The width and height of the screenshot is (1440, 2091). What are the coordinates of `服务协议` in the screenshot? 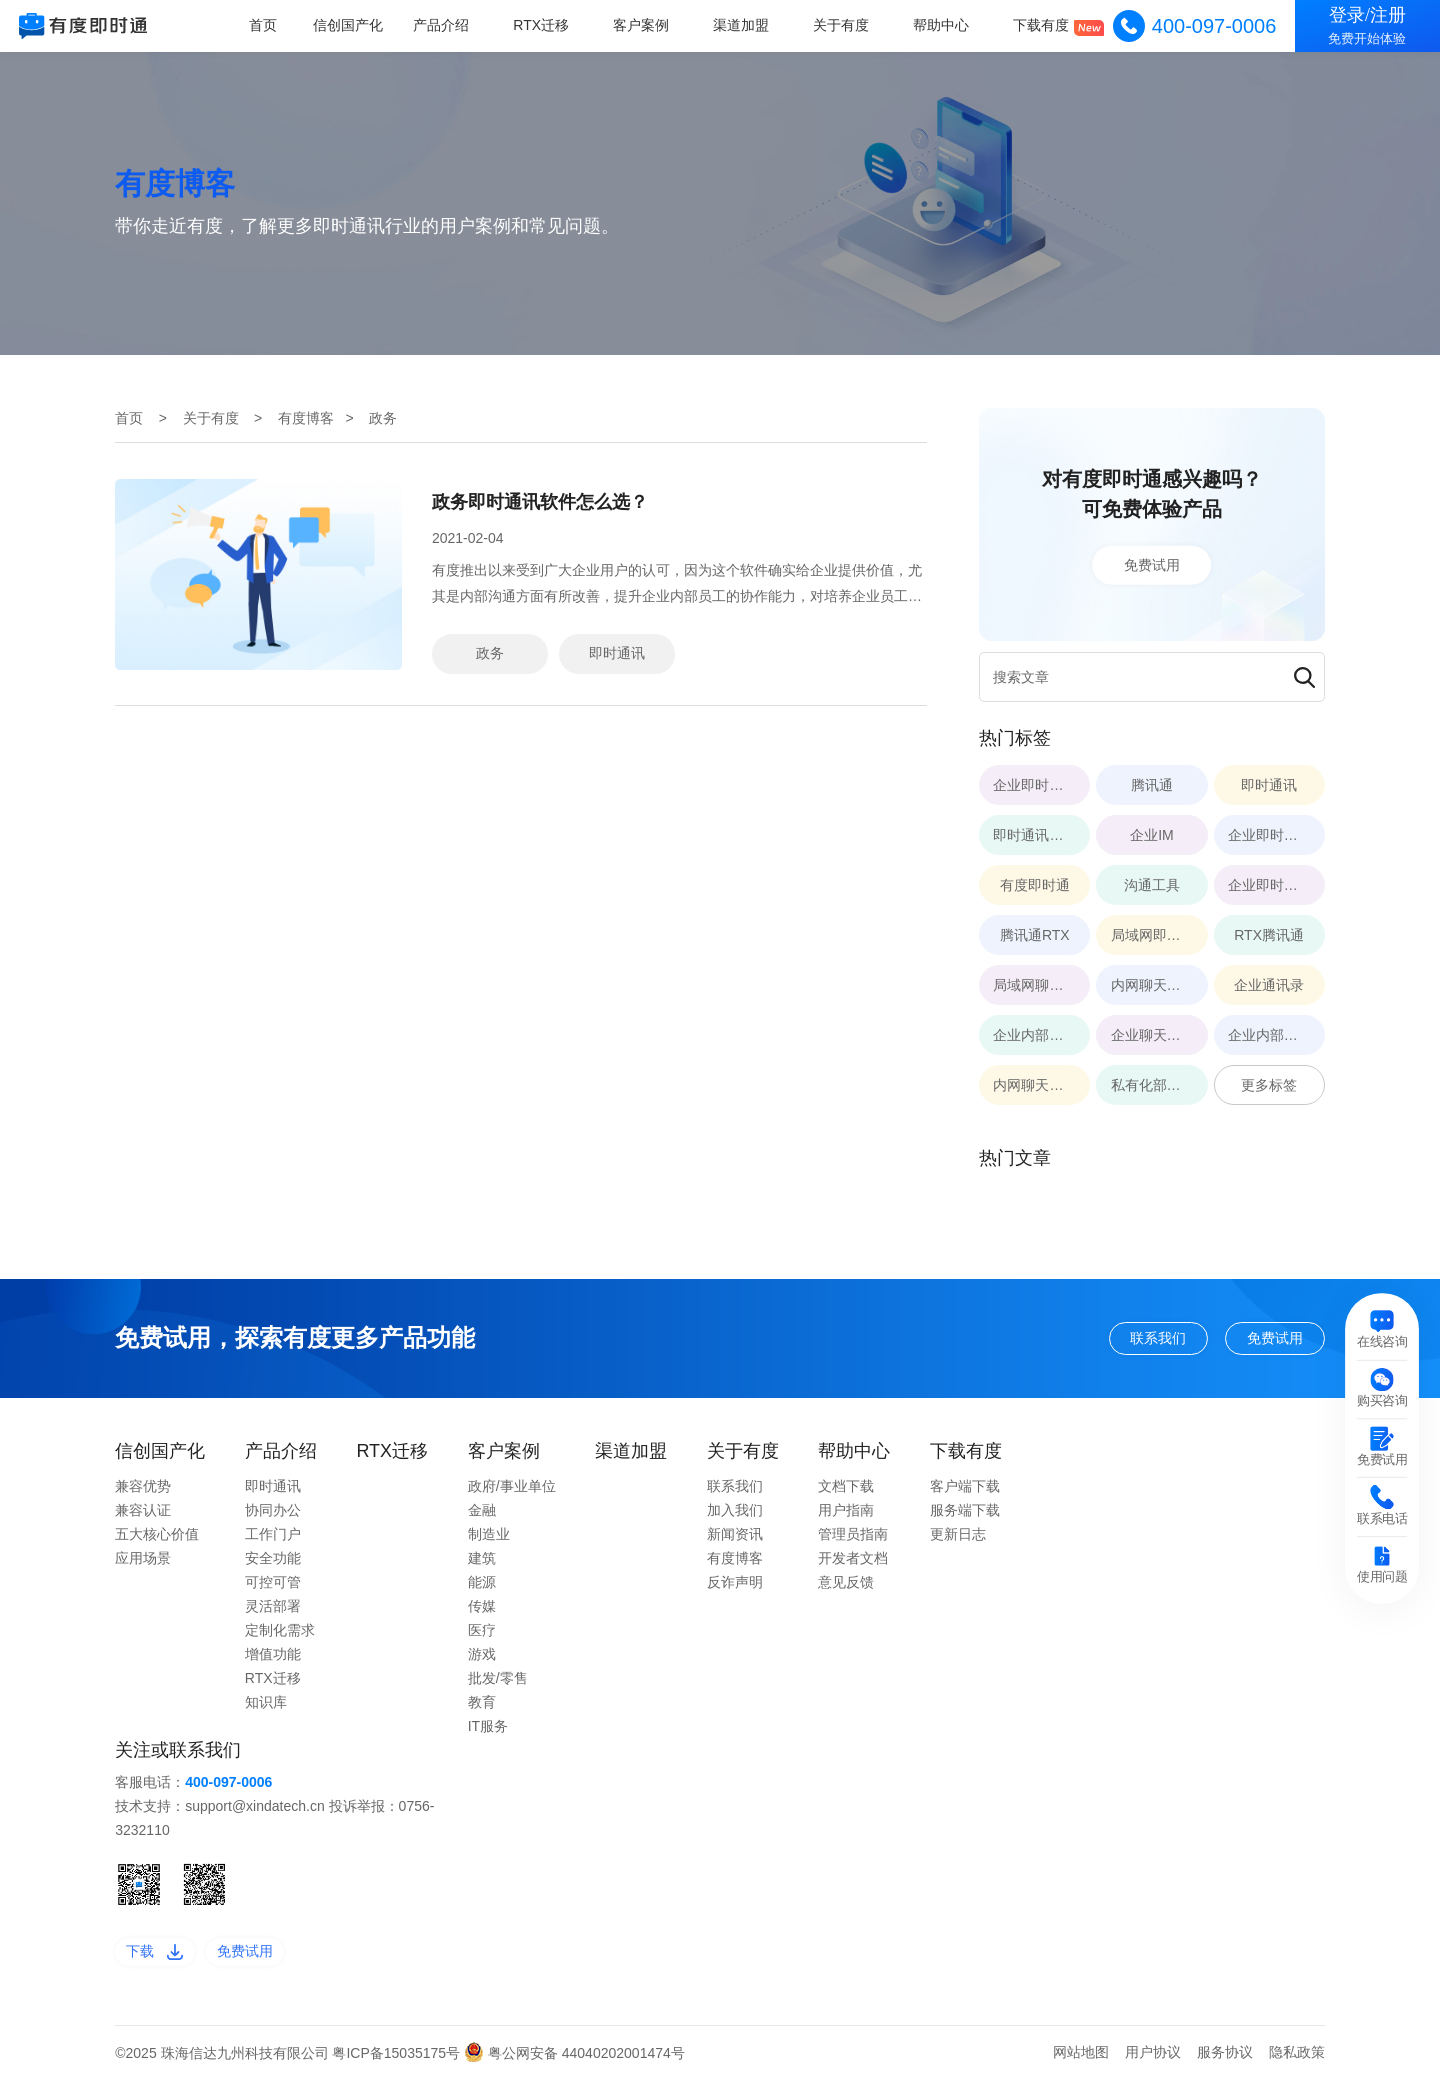 It's located at (1225, 2064).